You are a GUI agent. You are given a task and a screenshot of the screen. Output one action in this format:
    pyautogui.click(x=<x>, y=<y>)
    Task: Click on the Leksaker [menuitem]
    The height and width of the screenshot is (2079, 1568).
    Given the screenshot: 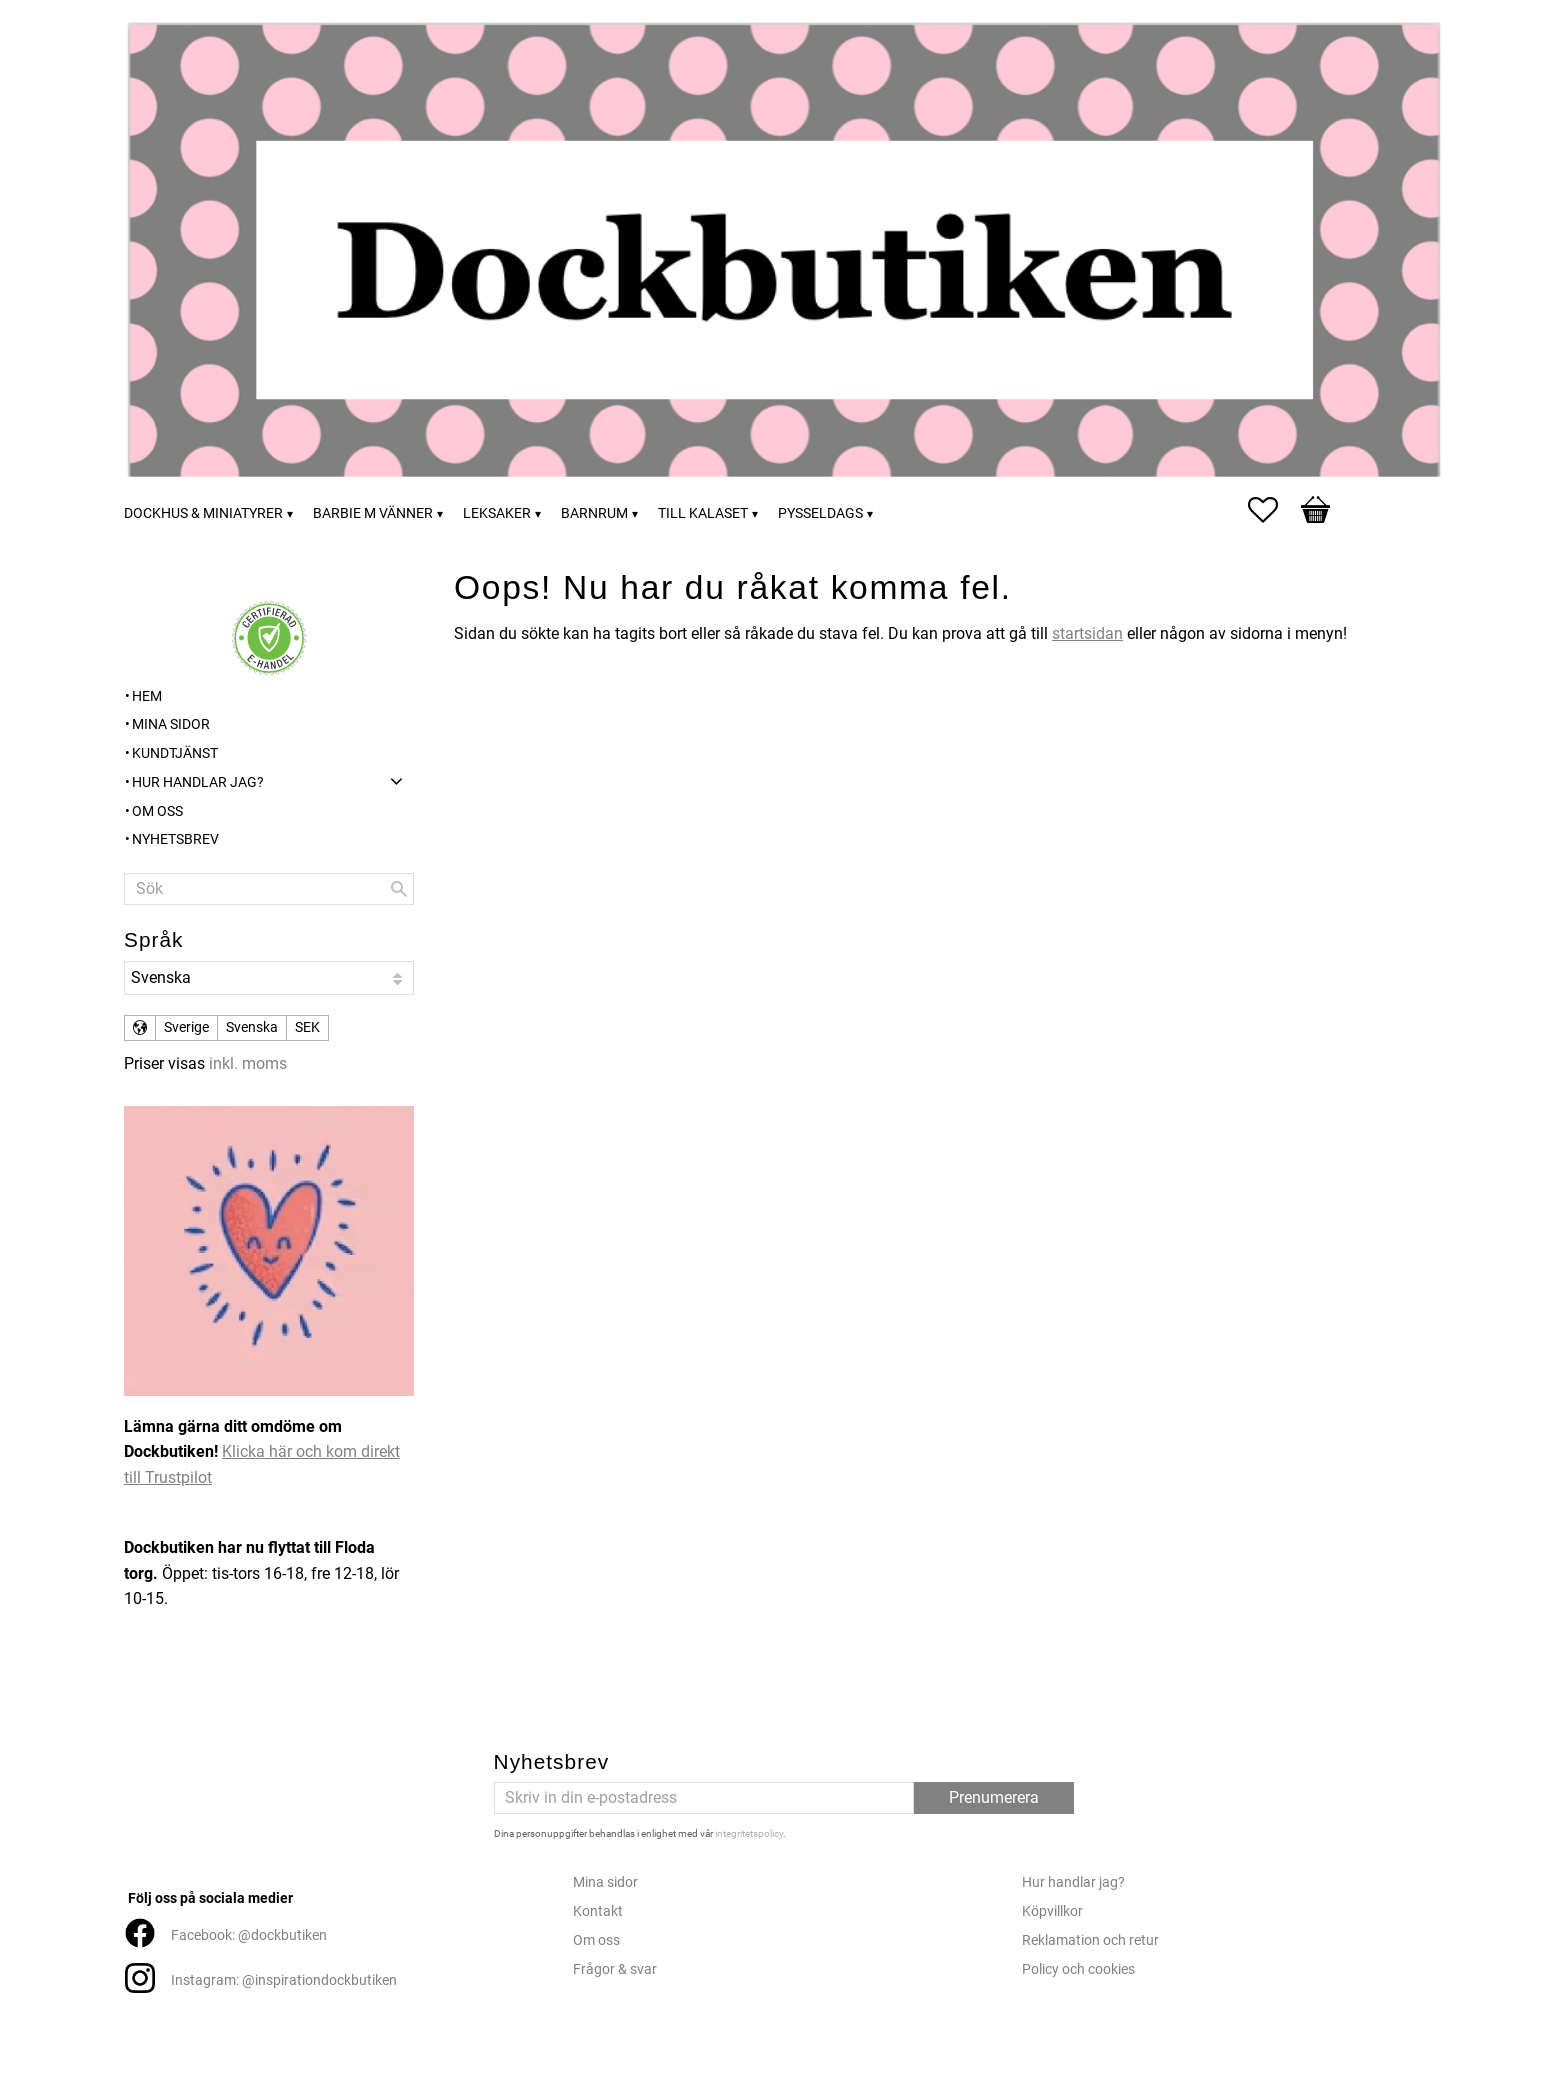 What is the action you would take?
    pyautogui.click(x=497, y=513)
    